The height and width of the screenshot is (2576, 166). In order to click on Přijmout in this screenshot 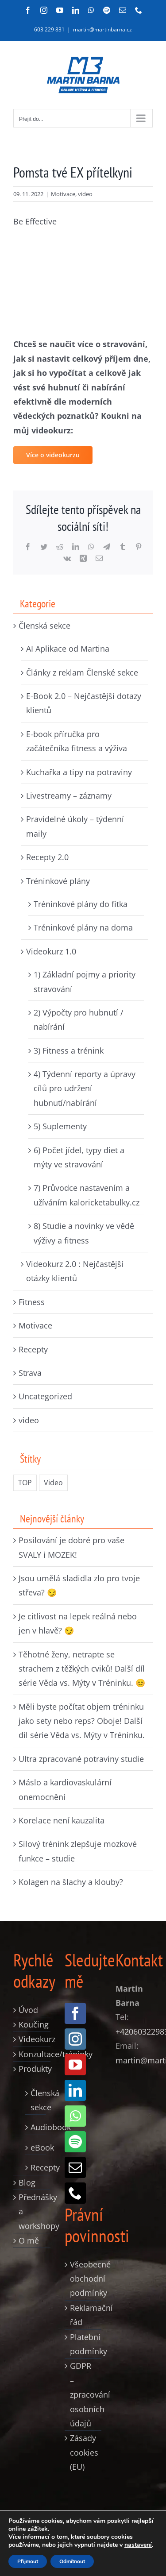, I will do `click(27, 2561)`.